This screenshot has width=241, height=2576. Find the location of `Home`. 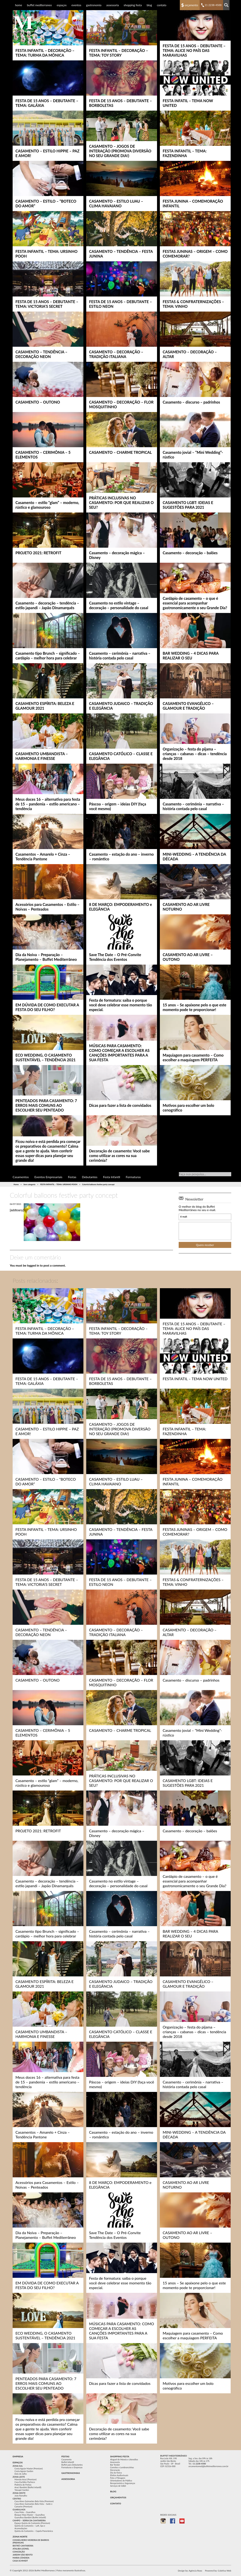

Home is located at coordinates (18, 5).